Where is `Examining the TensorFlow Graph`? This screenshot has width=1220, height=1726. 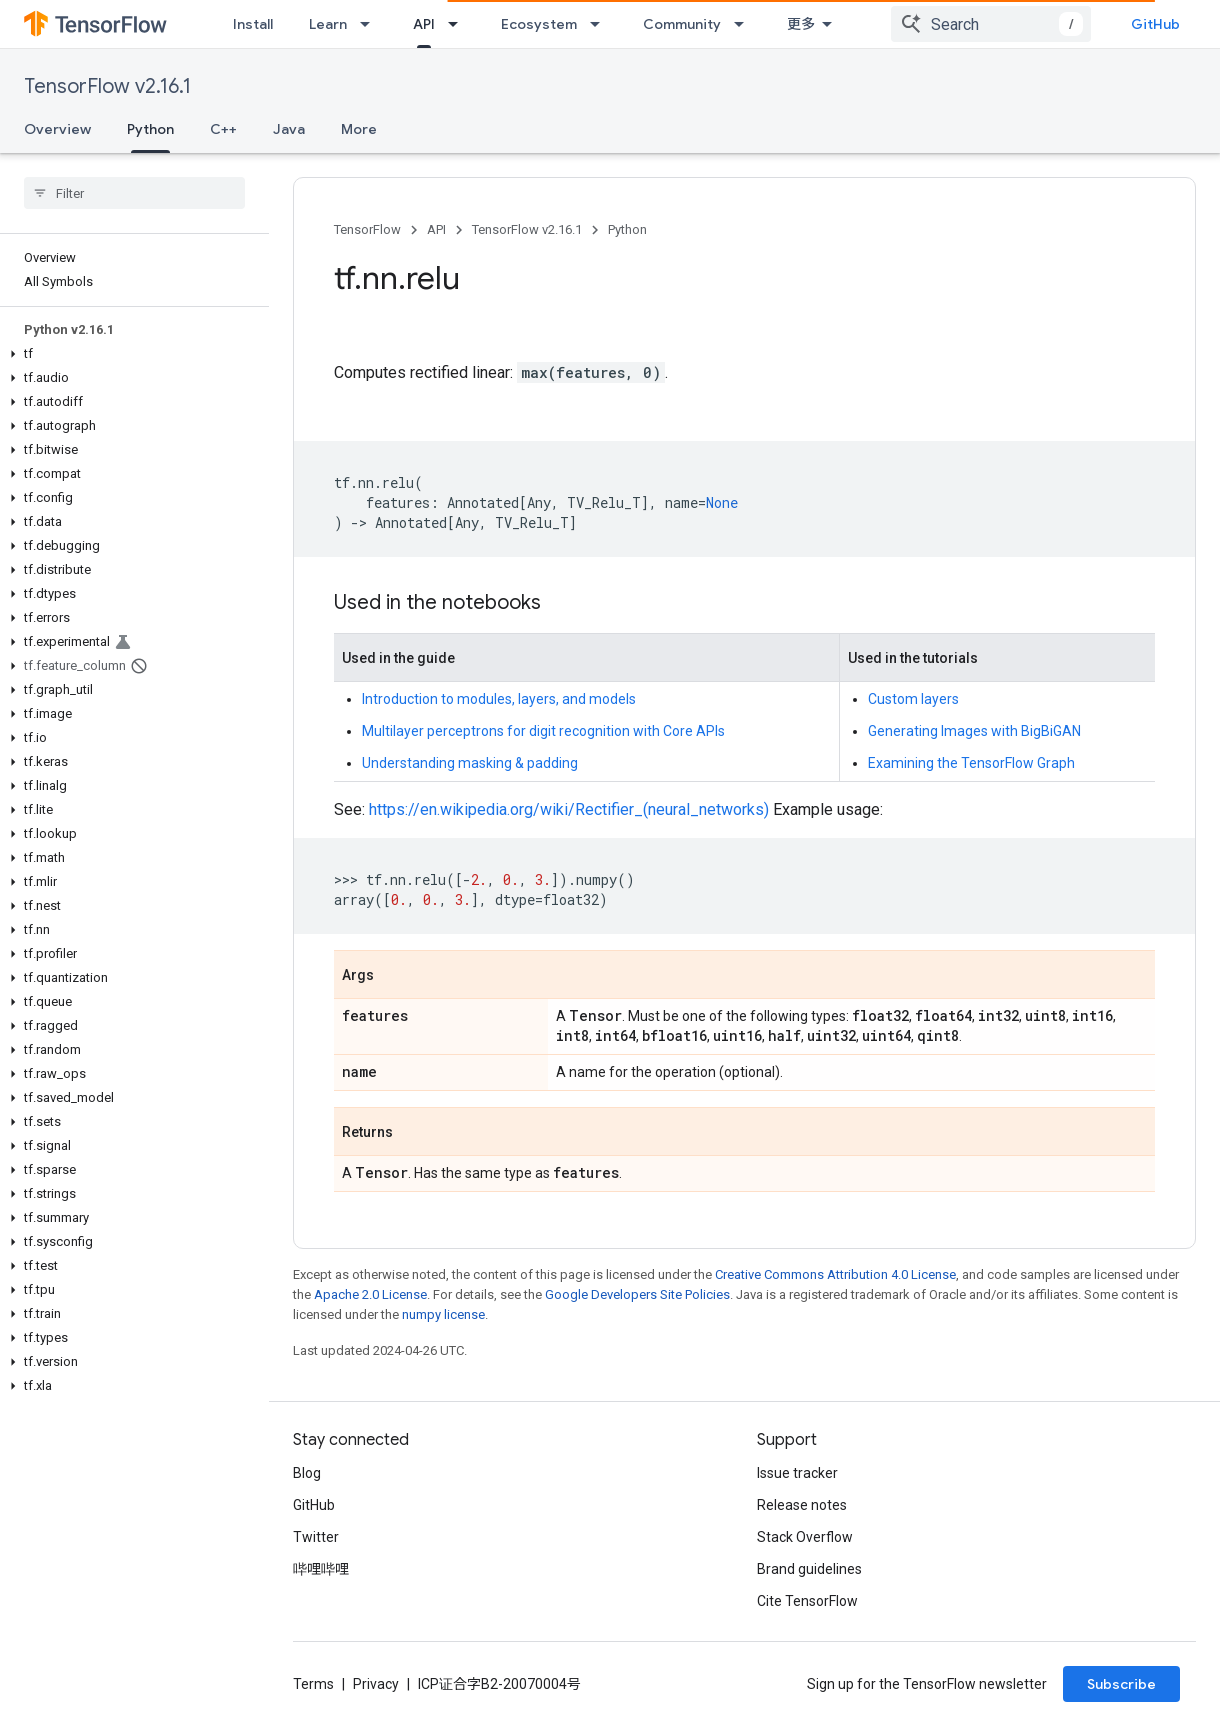 Examining the TensorFlow Graph is located at coordinates (971, 763).